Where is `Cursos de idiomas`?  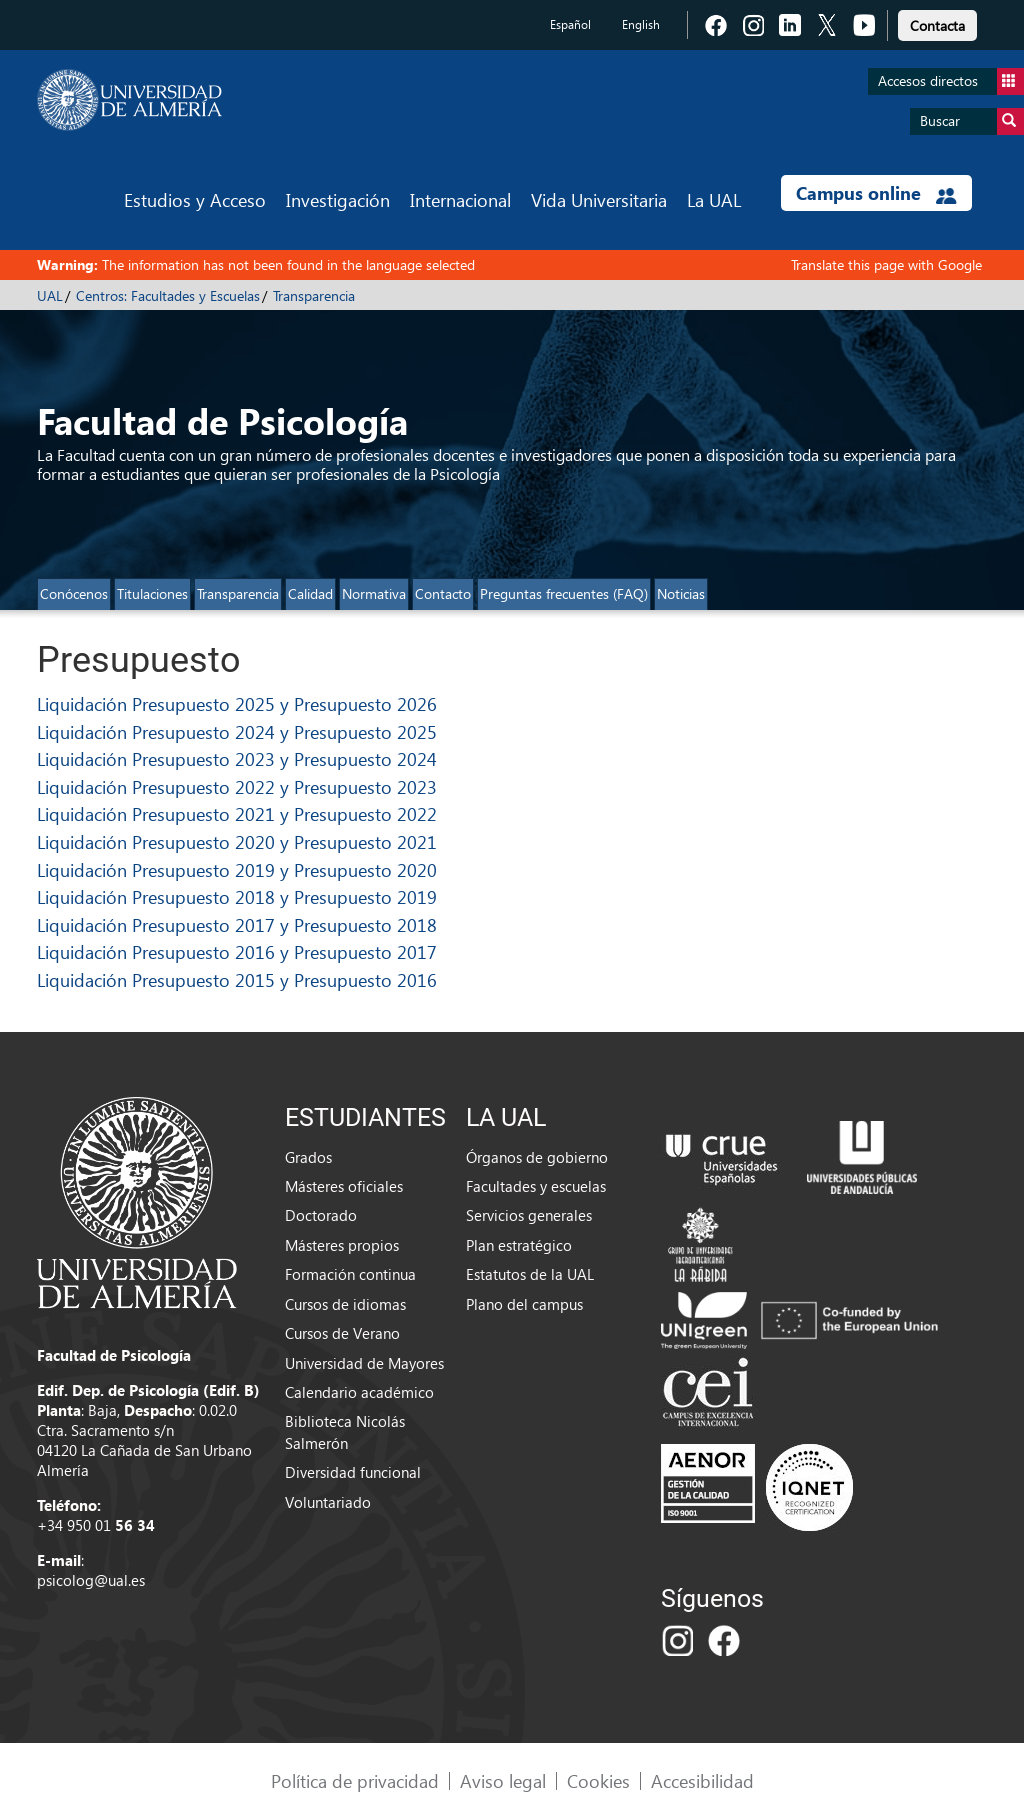 Cursos de idiomas is located at coordinates (345, 1304).